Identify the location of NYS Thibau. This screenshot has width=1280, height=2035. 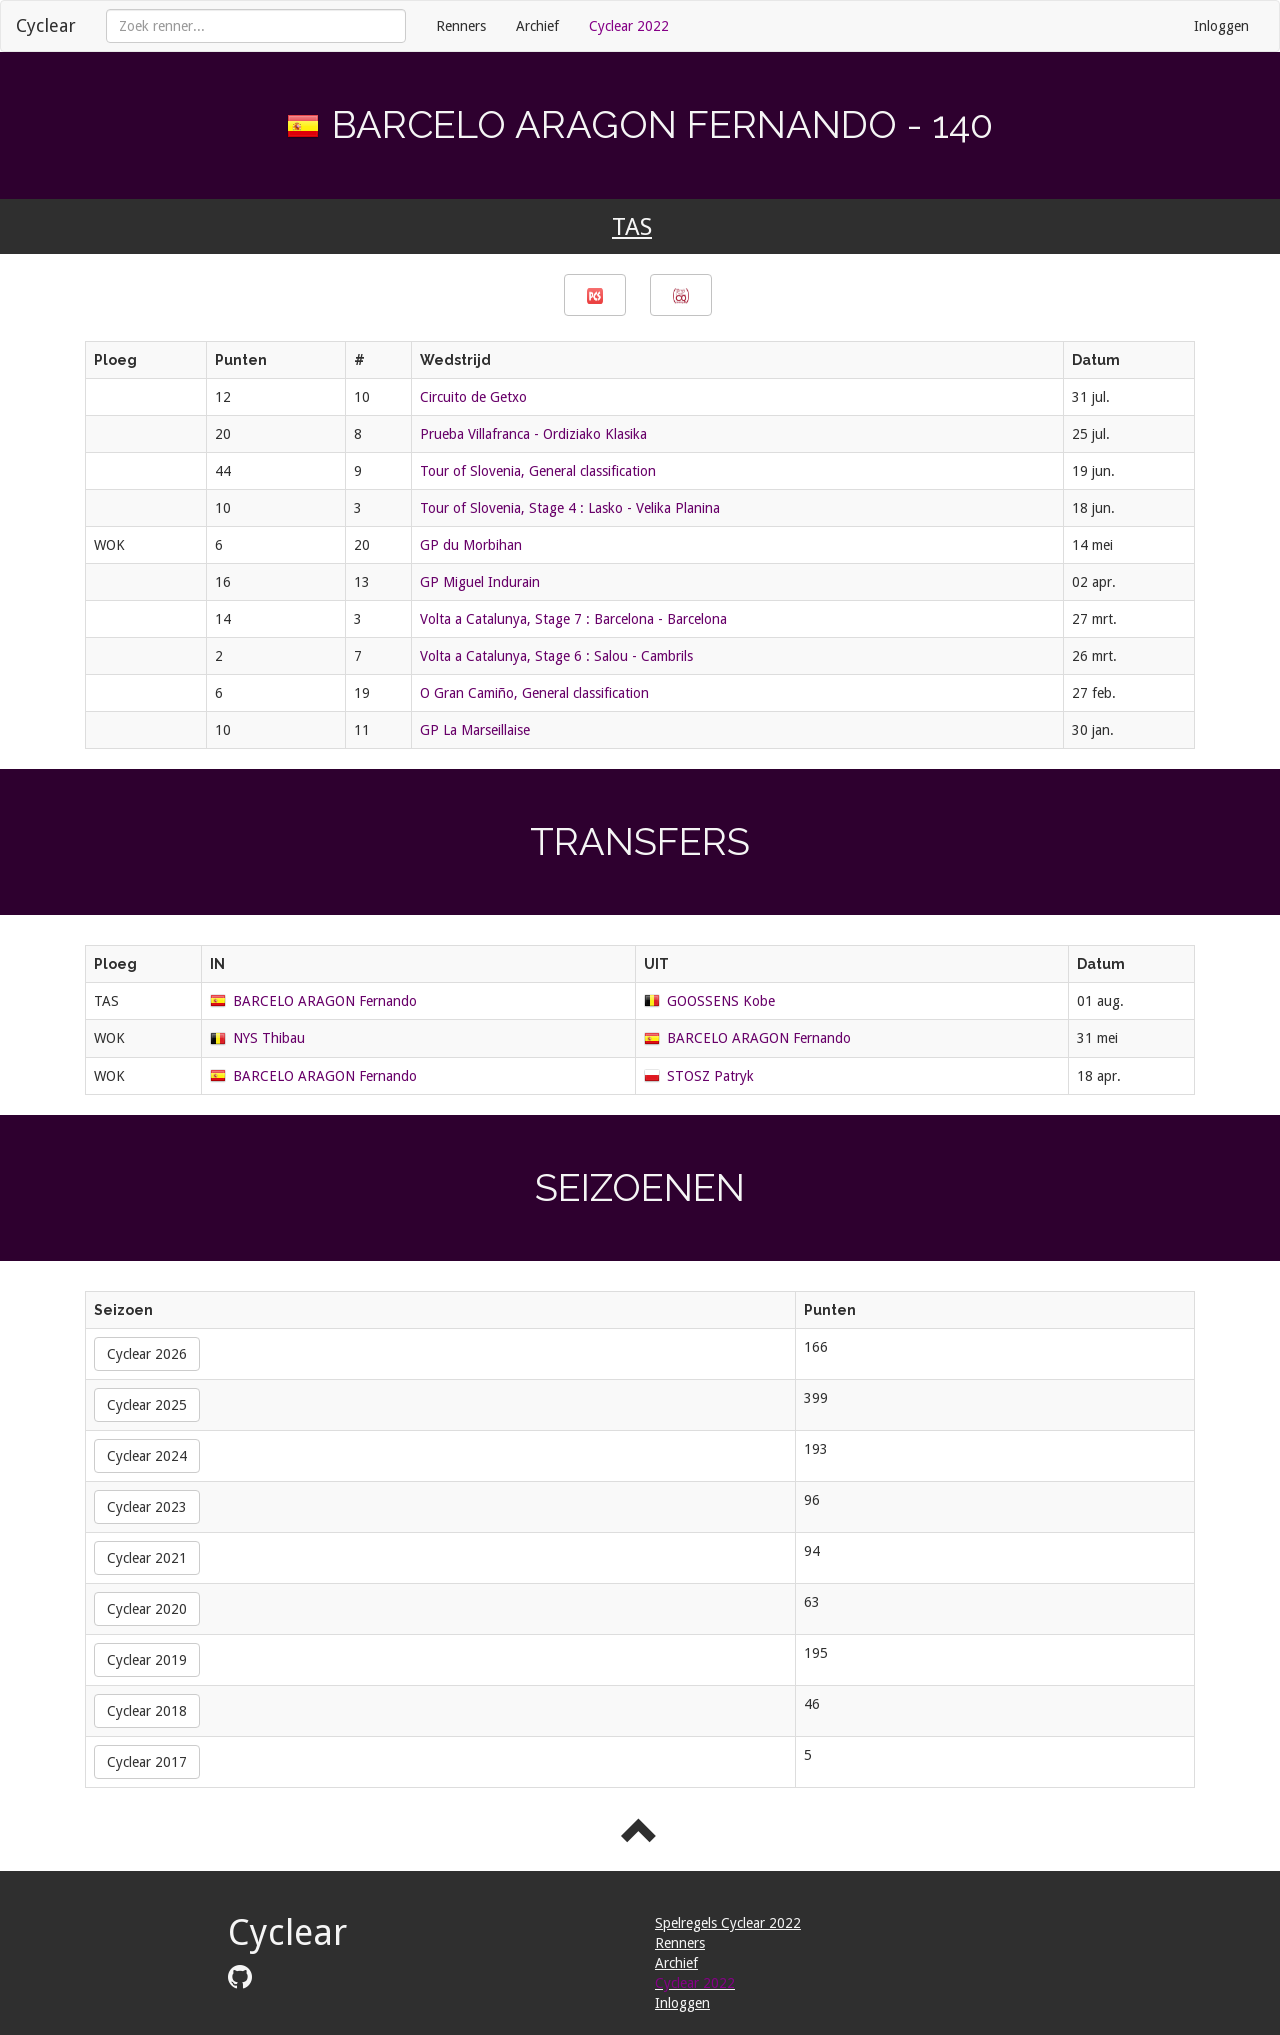
(269, 1038).